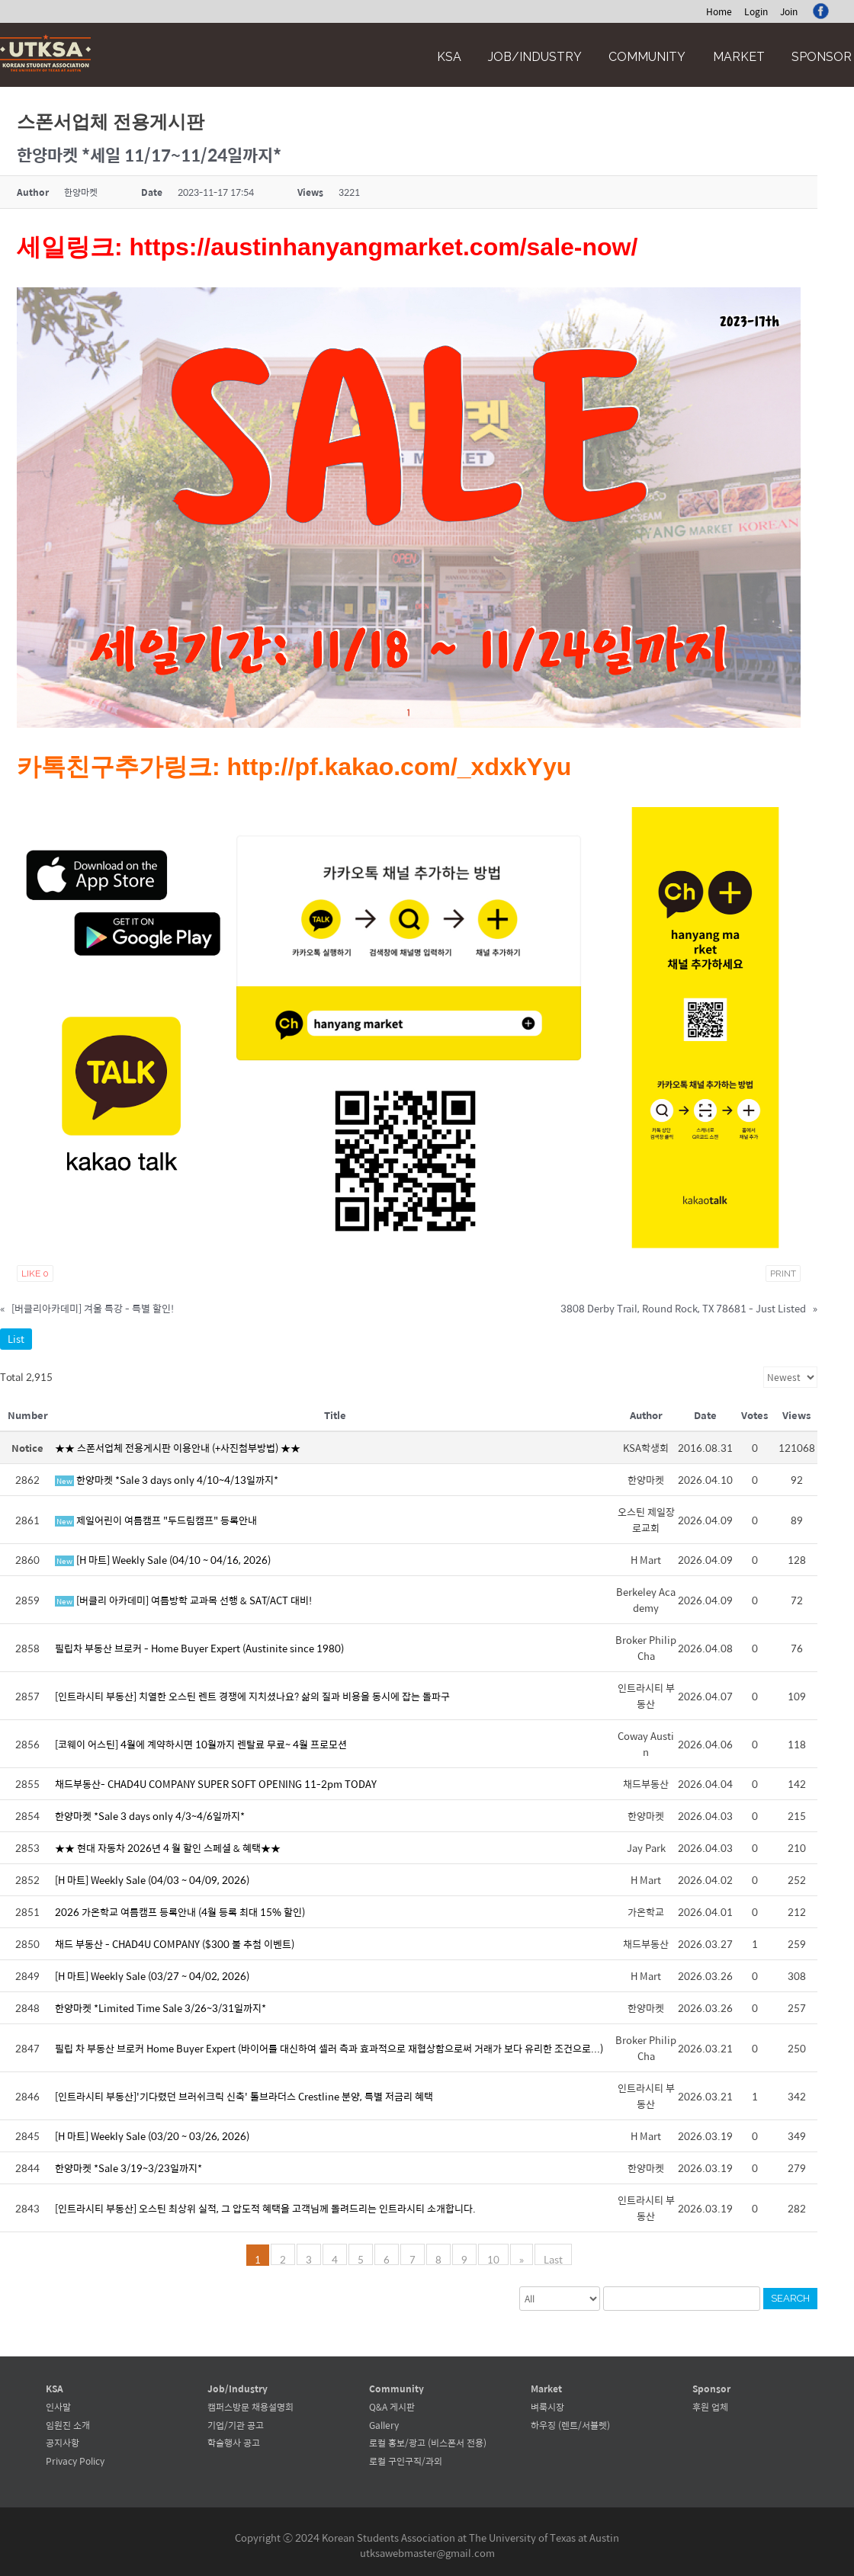 This screenshot has height=2576, width=854. What do you see at coordinates (58, 2407) in the screenshot?
I see `인사말` at bounding box center [58, 2407].